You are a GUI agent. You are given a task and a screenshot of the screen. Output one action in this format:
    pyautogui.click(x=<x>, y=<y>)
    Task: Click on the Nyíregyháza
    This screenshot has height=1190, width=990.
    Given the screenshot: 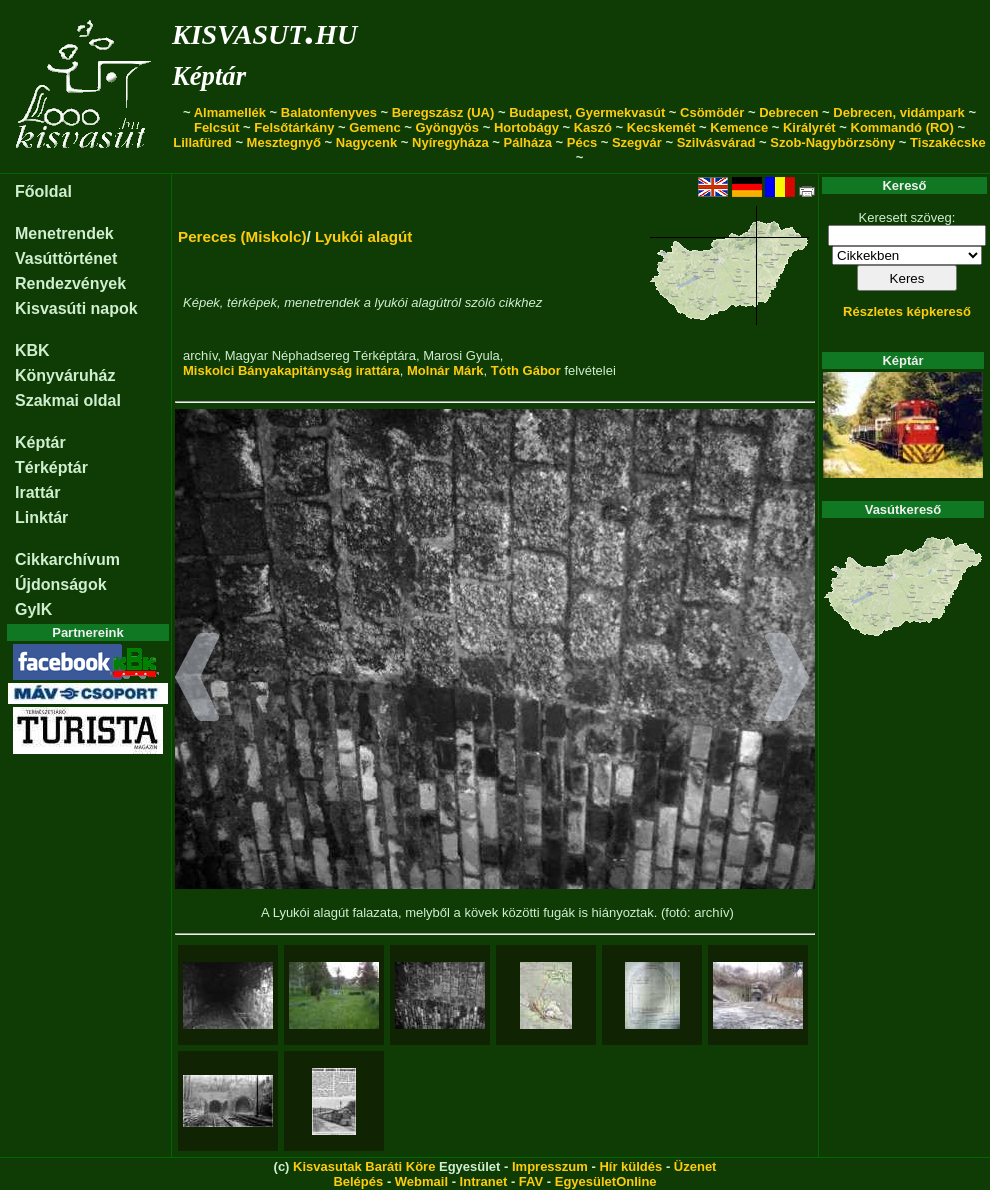 What is the action you would take?
    pyautogui.click(x=450, y=142)
    